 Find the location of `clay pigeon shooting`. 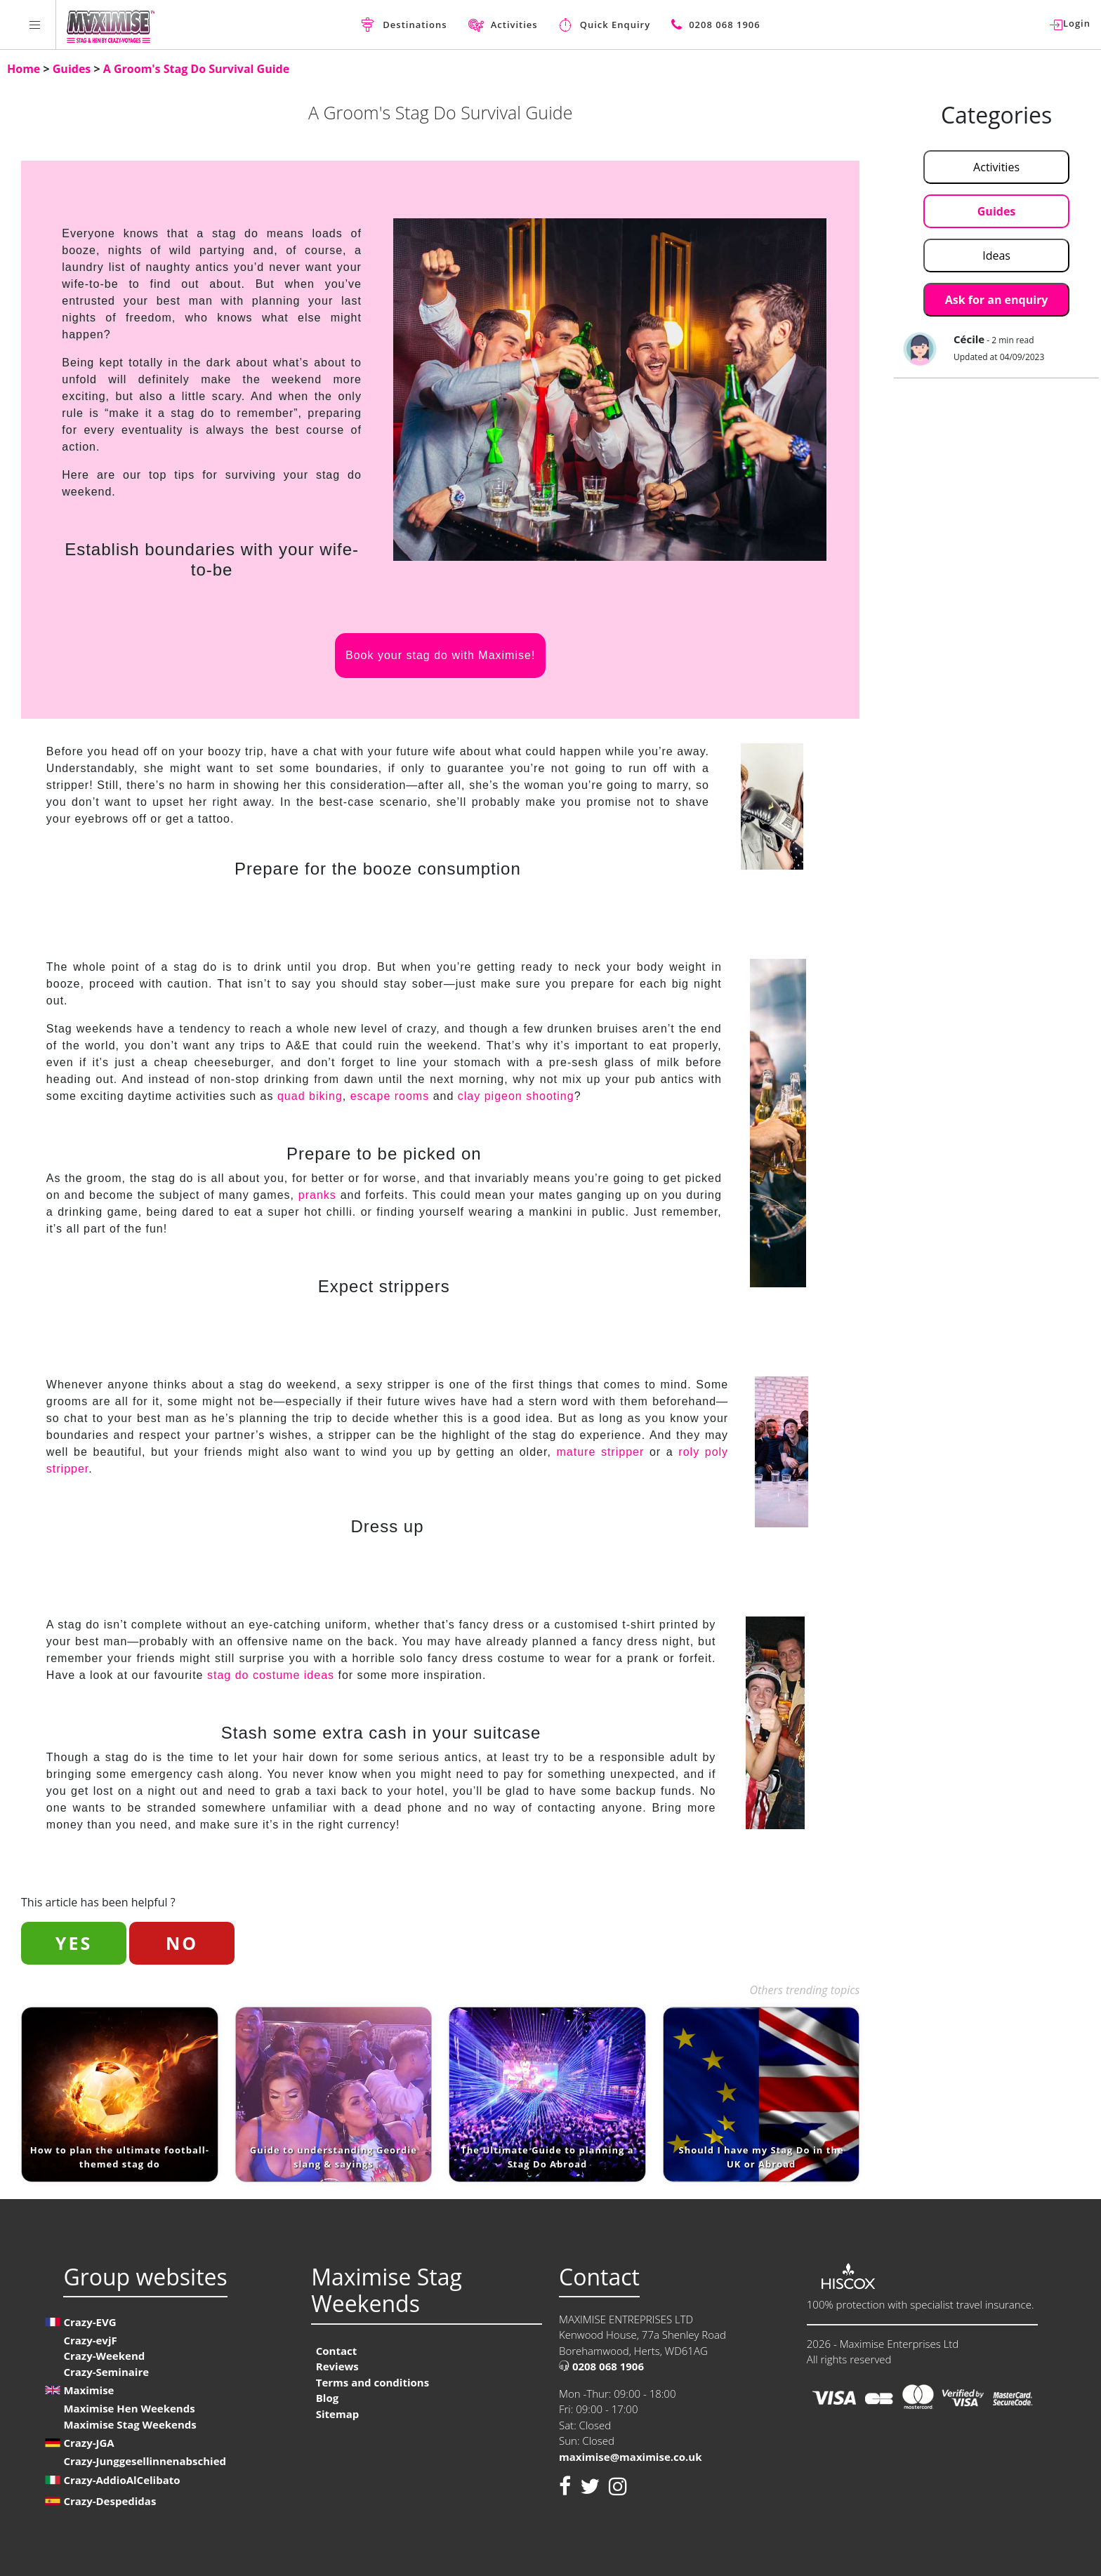

clay pigeon shooting is located at coordinates (516, 1096).